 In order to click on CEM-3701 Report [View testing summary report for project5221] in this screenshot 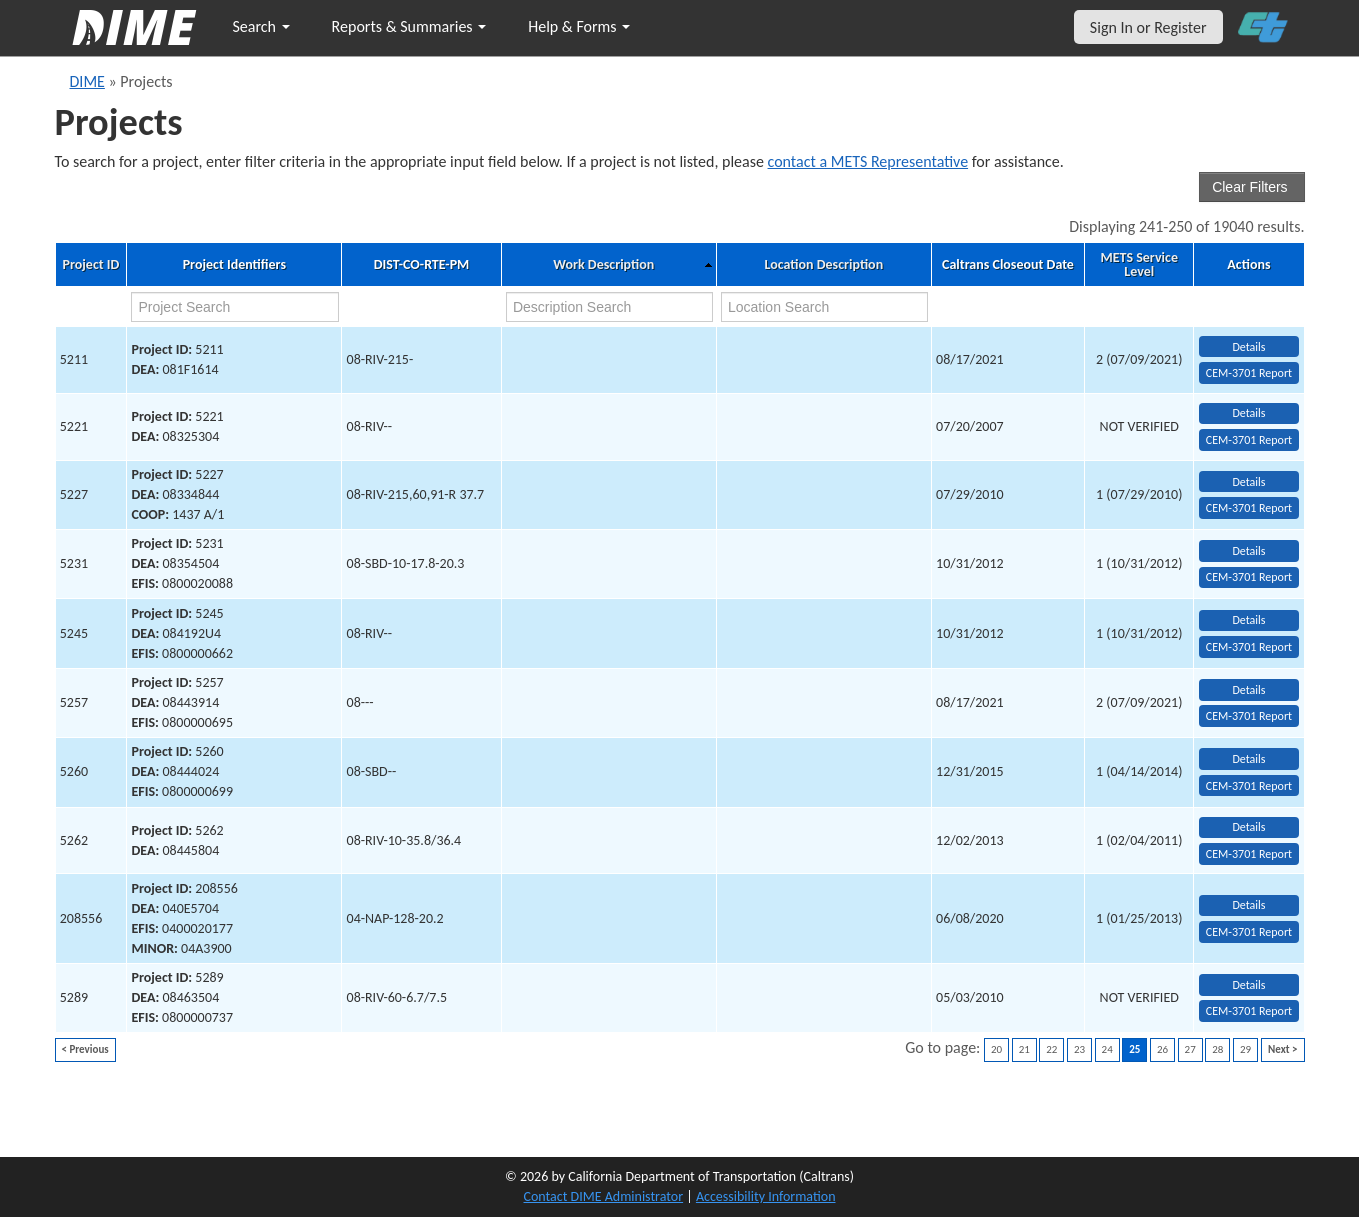, I will do `click(1249, 440)`.